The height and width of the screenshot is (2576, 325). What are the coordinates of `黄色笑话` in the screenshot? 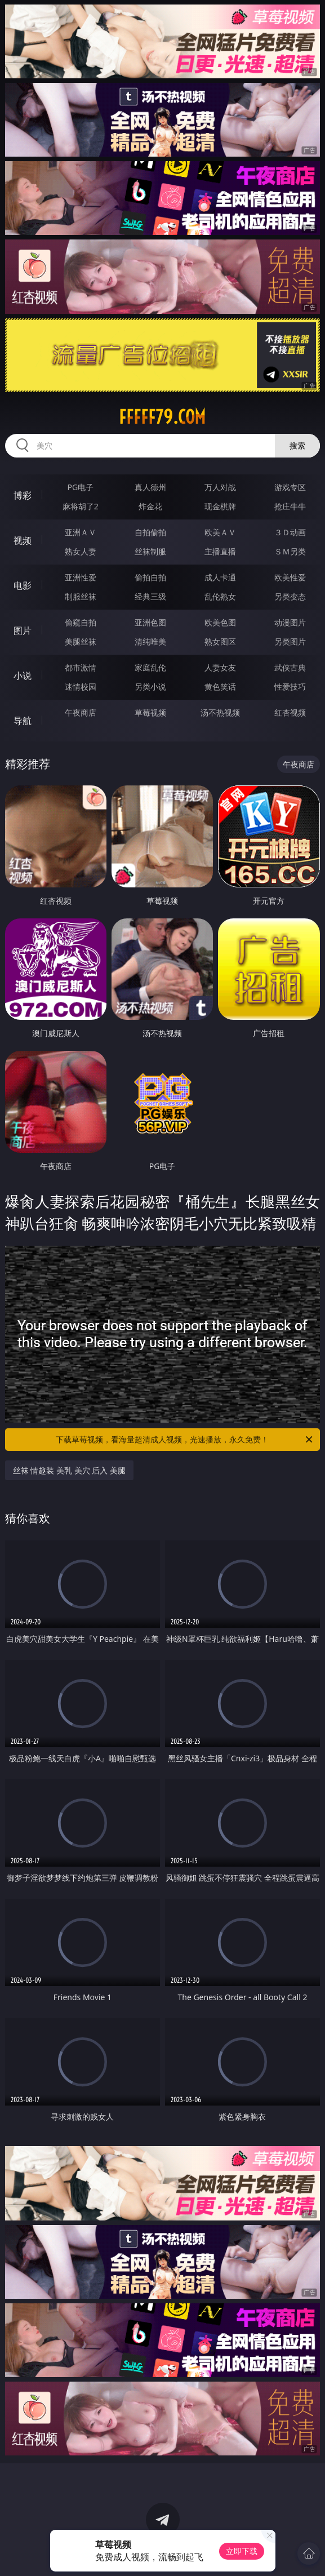 It's located at (220, 686).